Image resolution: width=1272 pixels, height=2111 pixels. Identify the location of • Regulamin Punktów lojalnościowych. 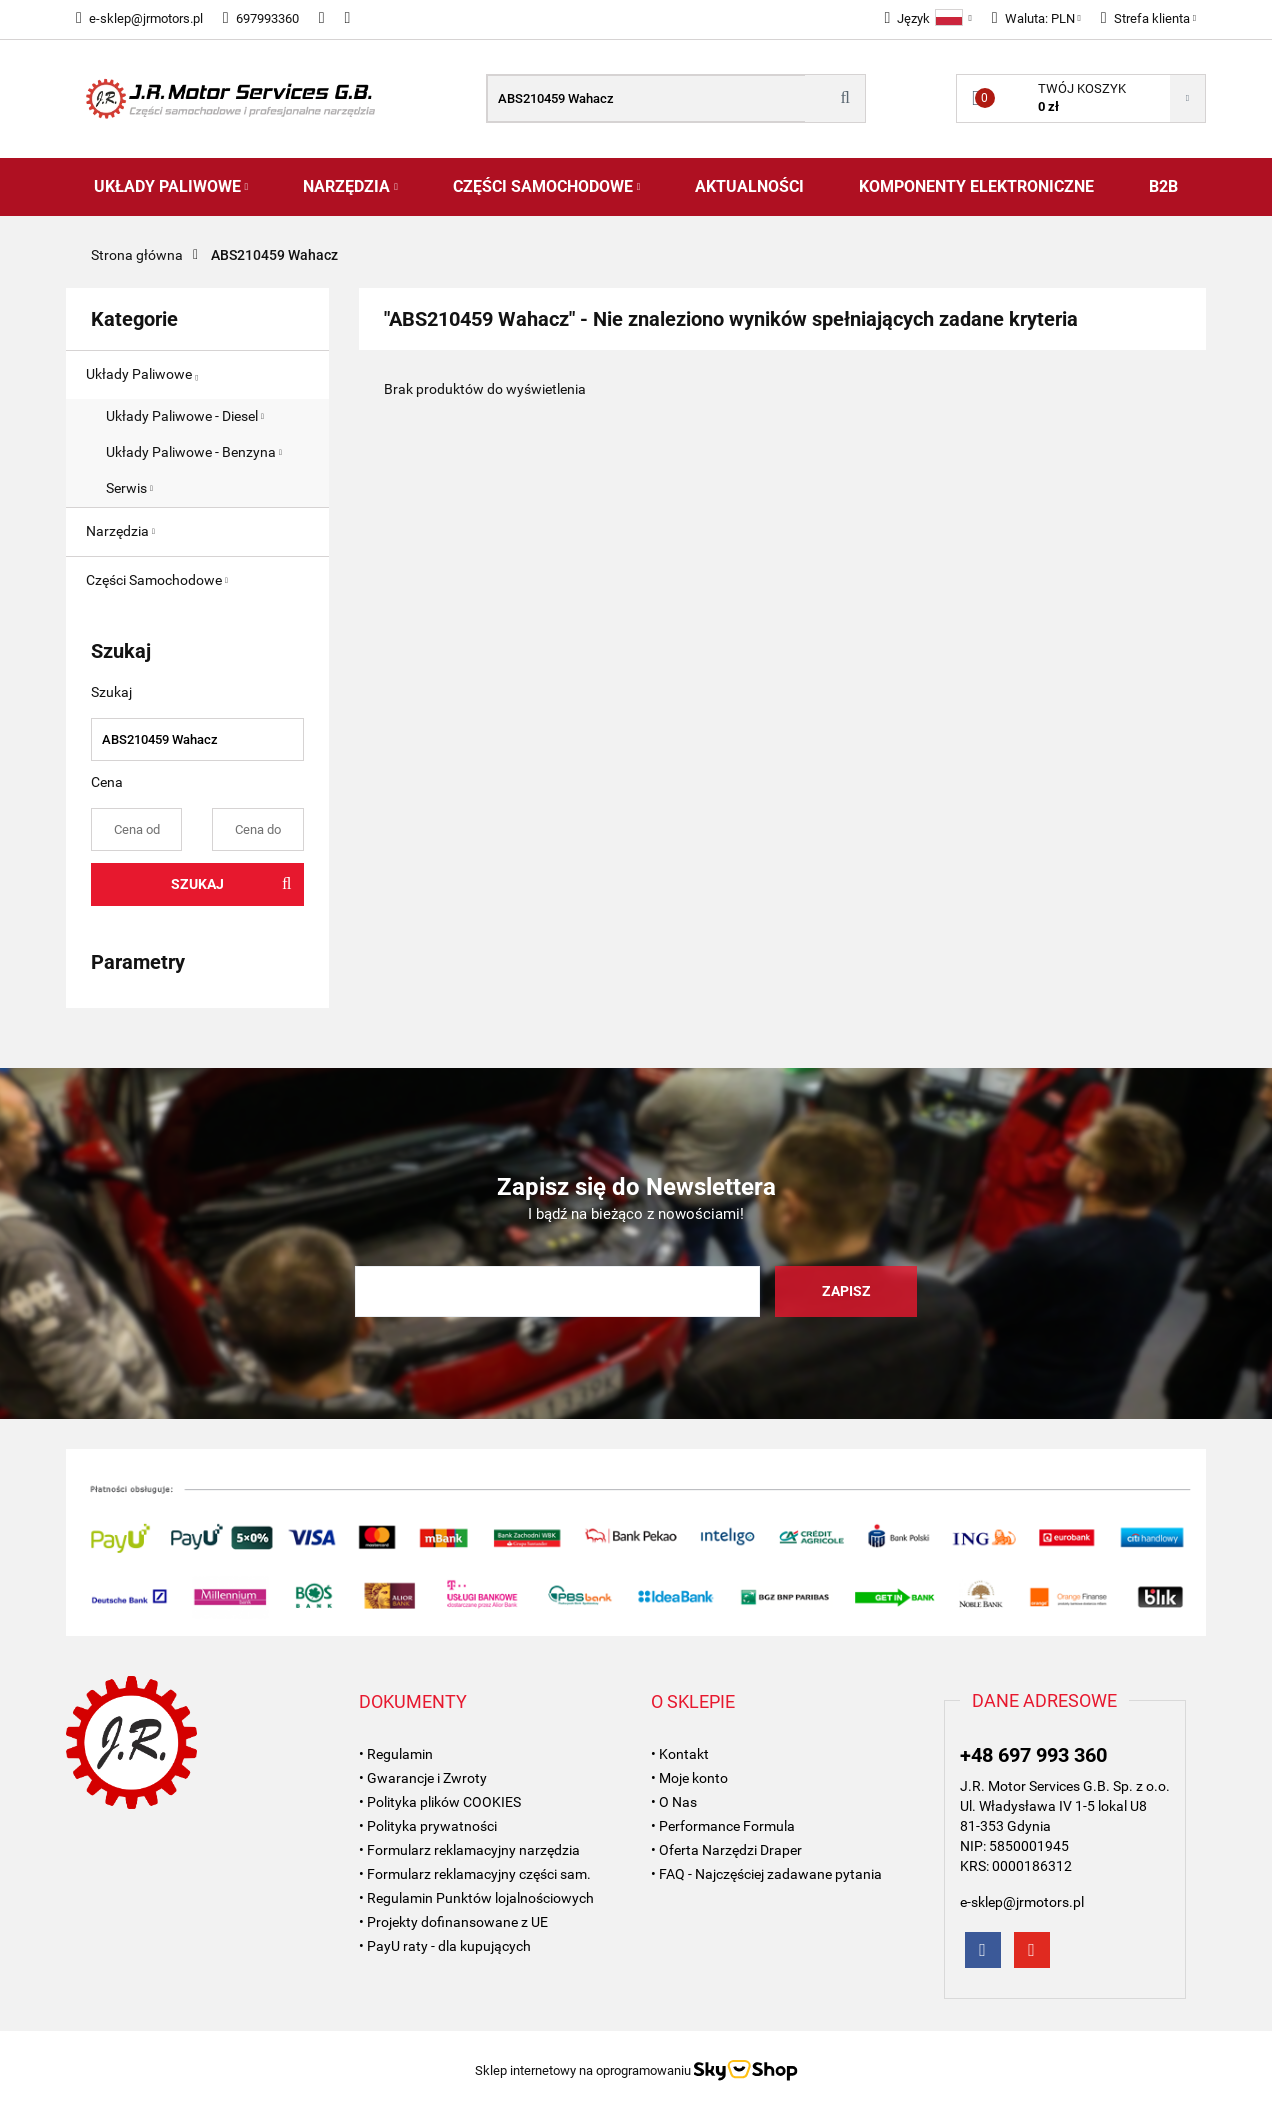
(476, 1898).